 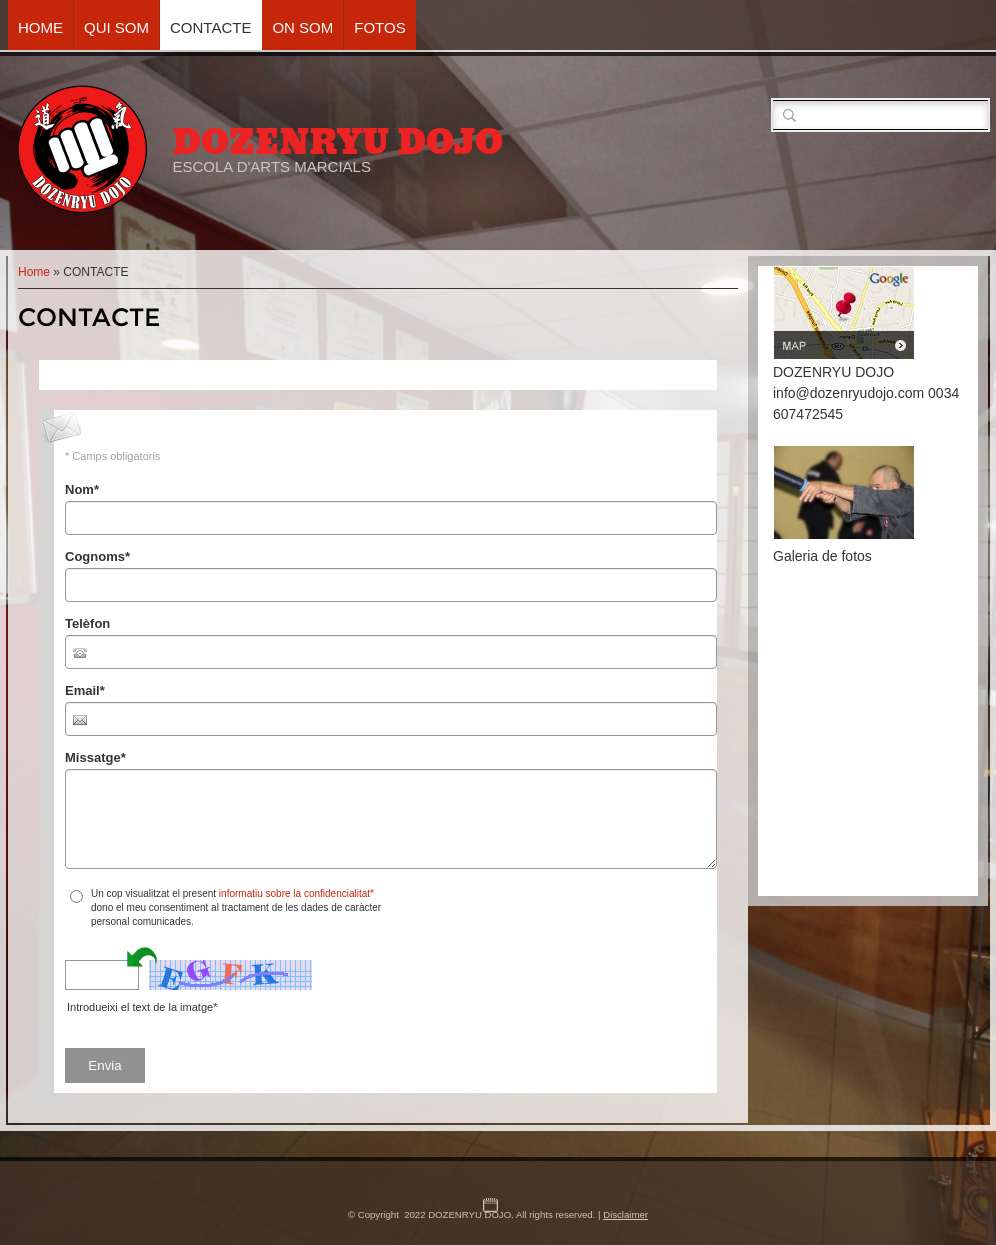 What do you see at coordinates (116, 27) in the screenshot?
I see `QUI SOM` at bounding box center [116, 27].